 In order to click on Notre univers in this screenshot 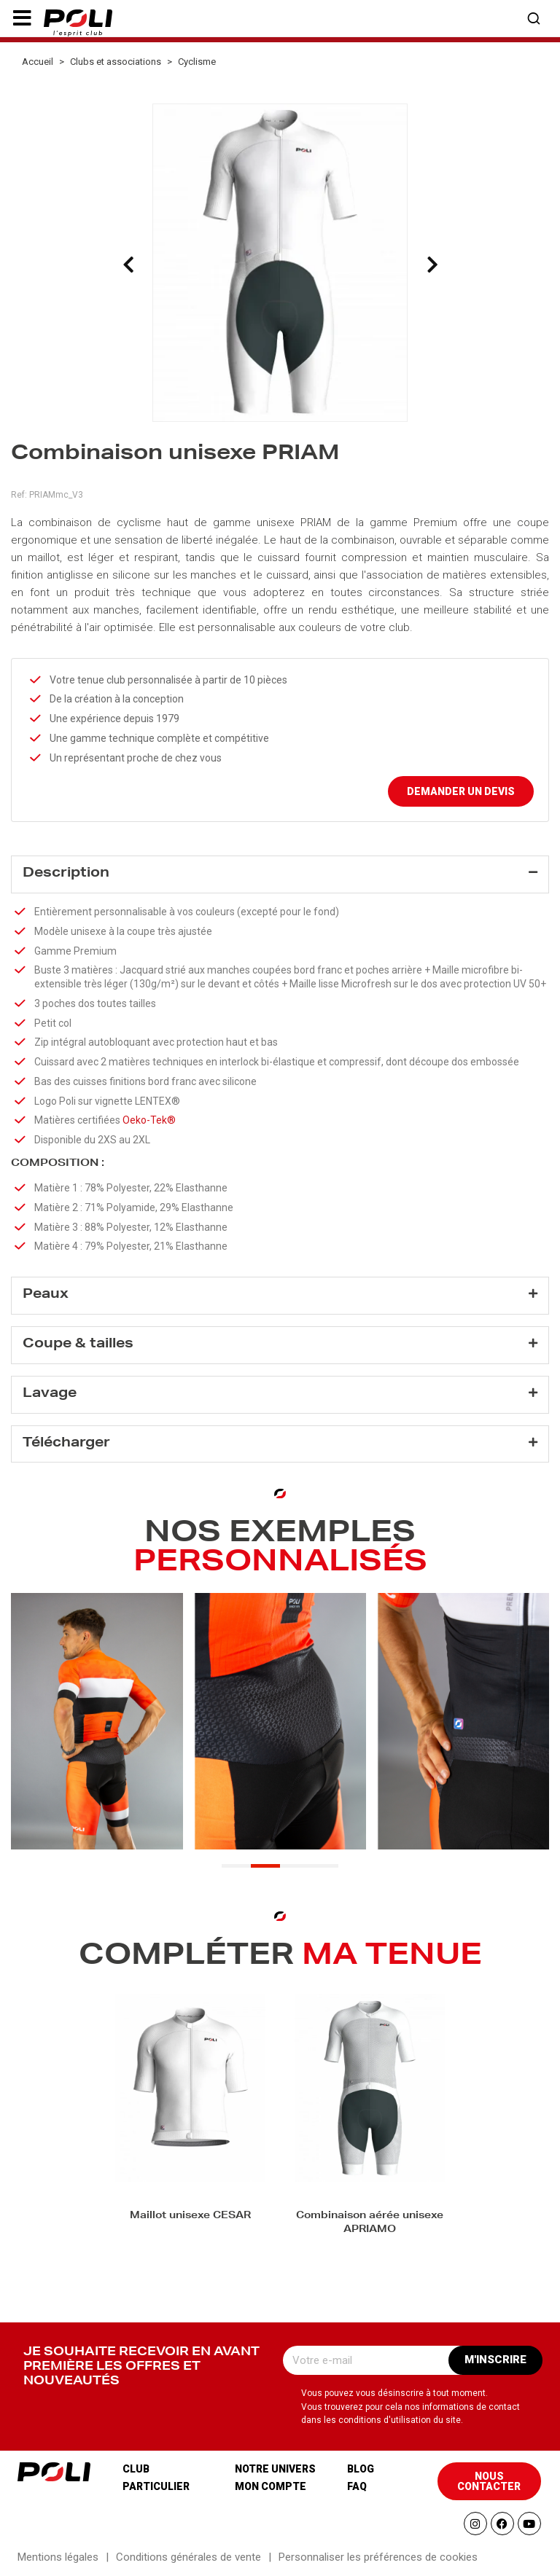, I will do `click(275, 2469)`.